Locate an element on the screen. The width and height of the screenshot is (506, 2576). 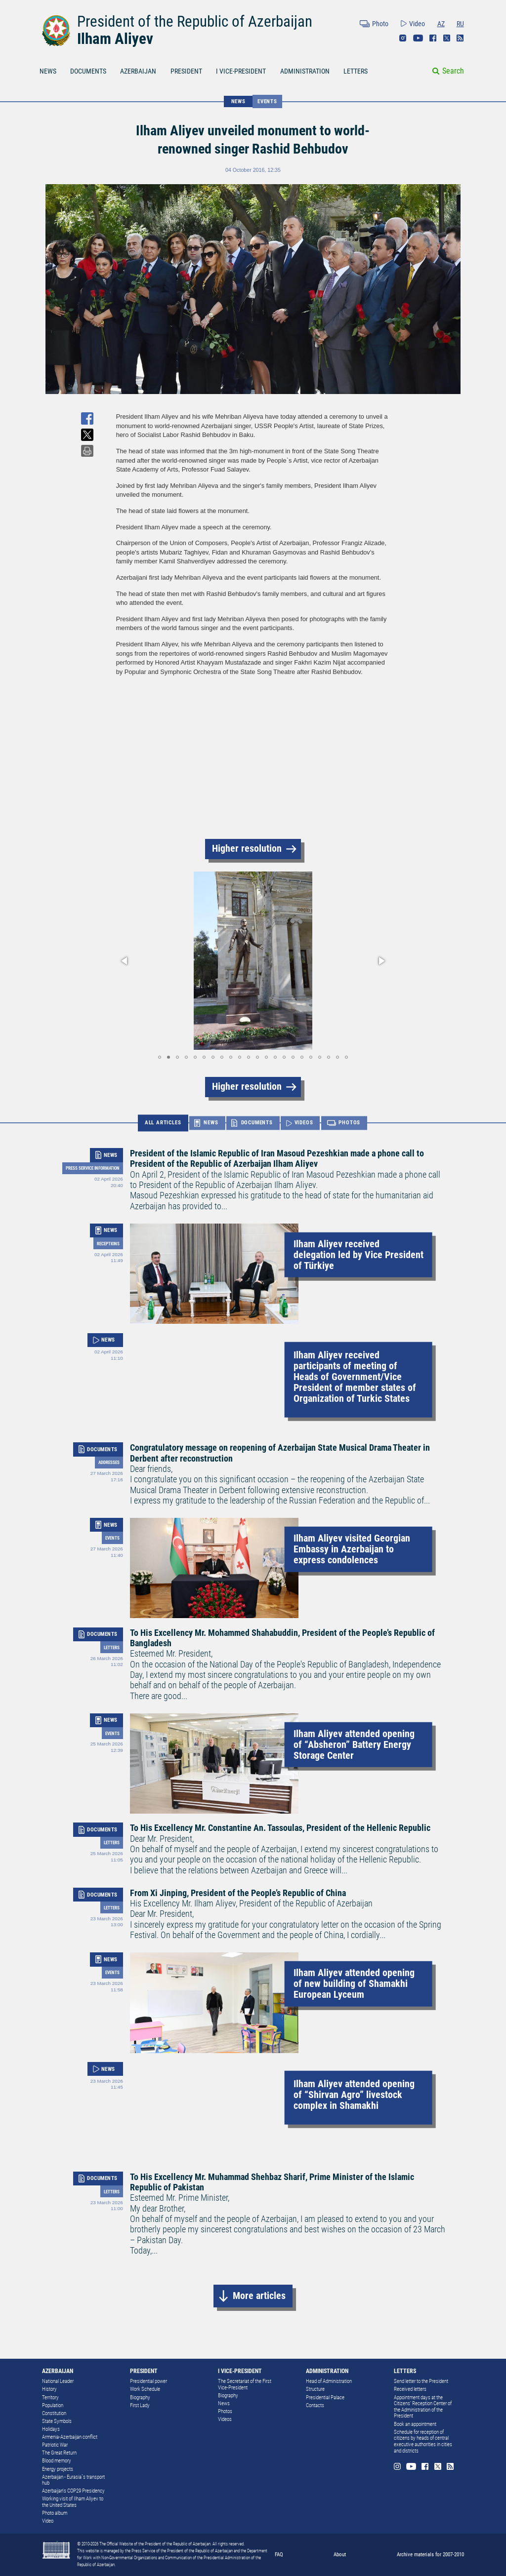
ALL ARTICLES is located at coordinates (163, 1122).